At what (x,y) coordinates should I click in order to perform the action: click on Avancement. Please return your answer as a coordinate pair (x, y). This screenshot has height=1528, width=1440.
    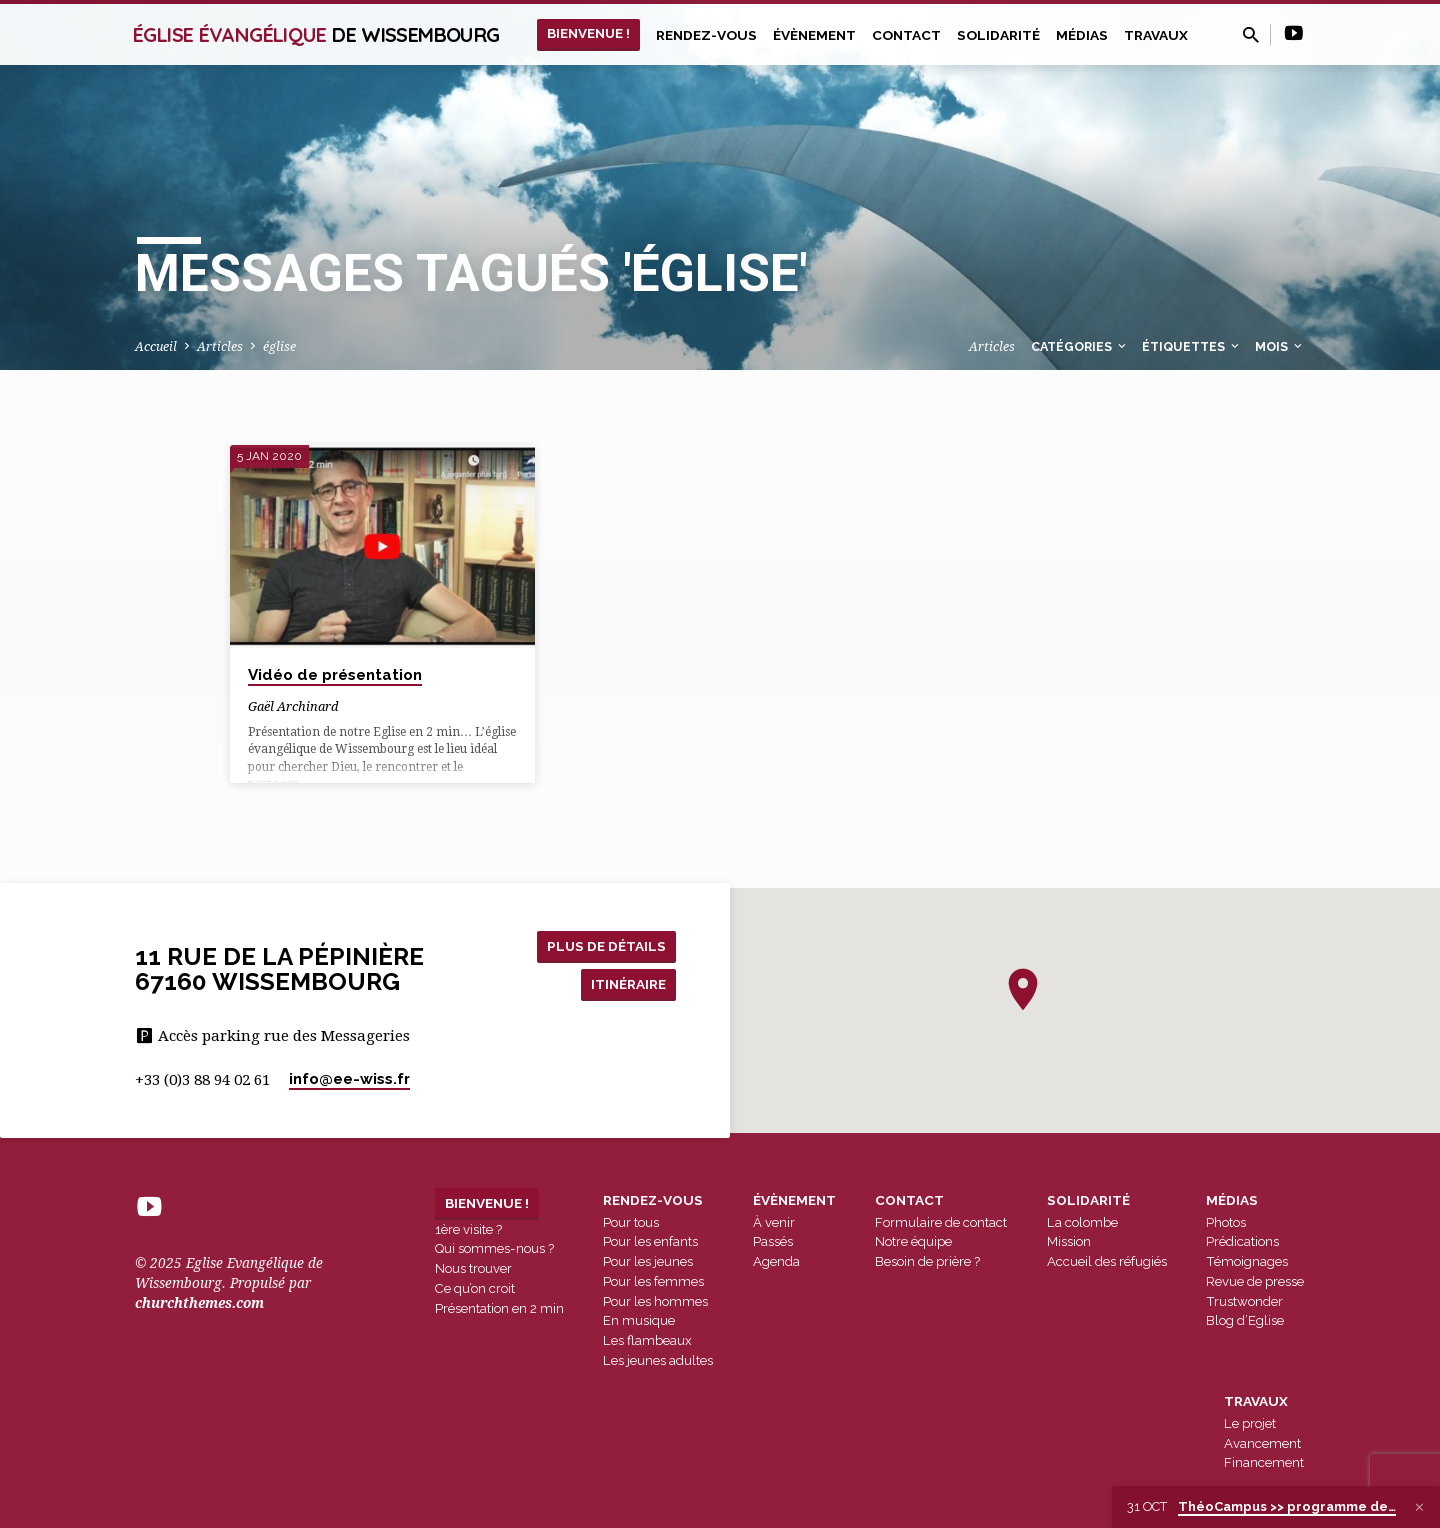
    Looking at the image, I should click on (1262, 1443).